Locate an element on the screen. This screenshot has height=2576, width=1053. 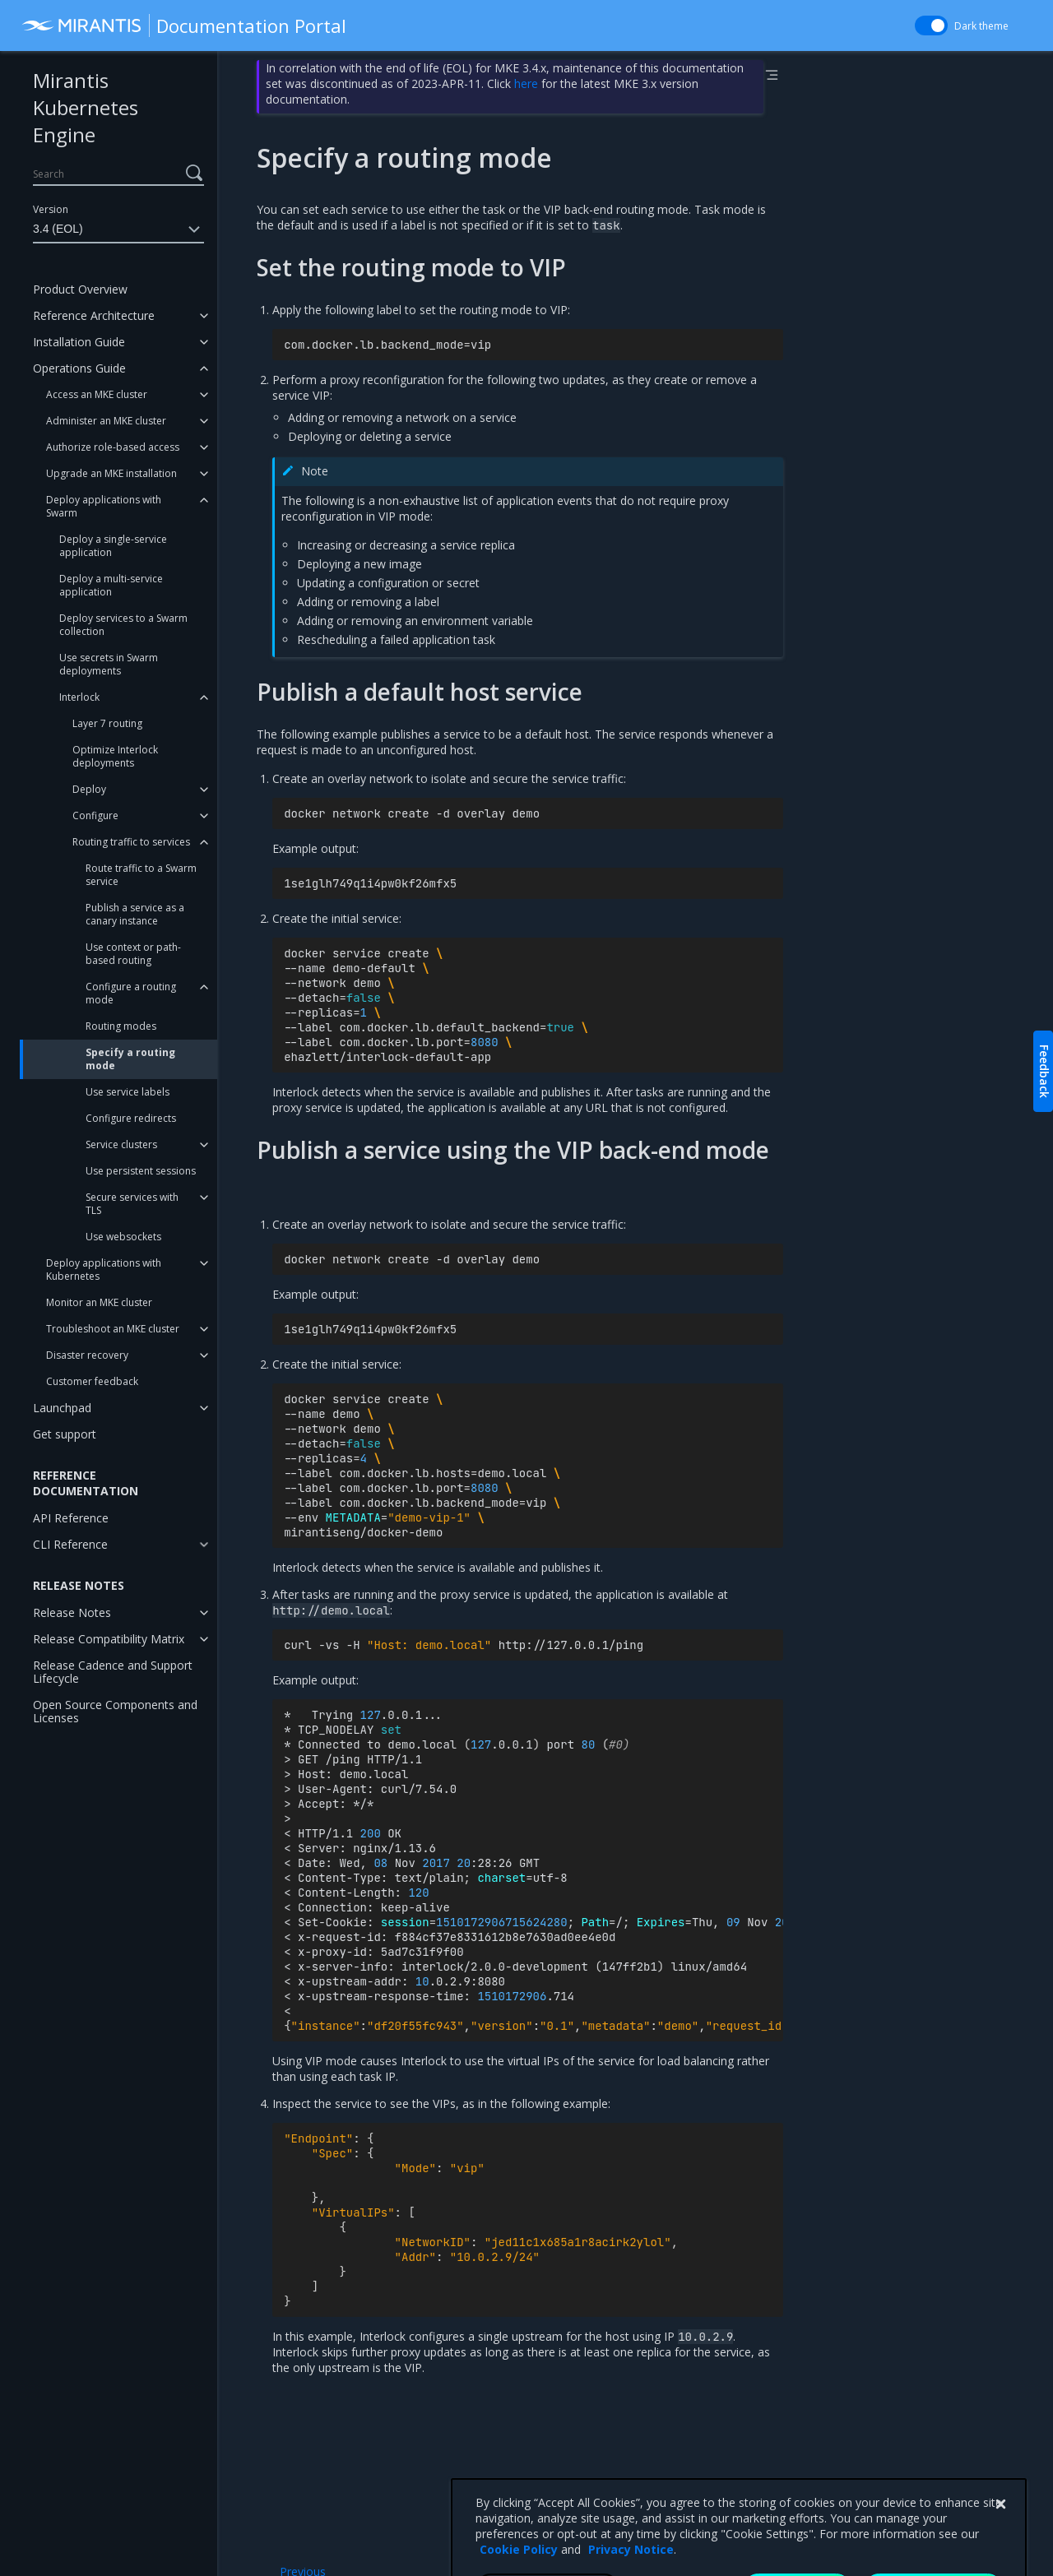
Access an MKE cluster is located at coordinates (96, 394).